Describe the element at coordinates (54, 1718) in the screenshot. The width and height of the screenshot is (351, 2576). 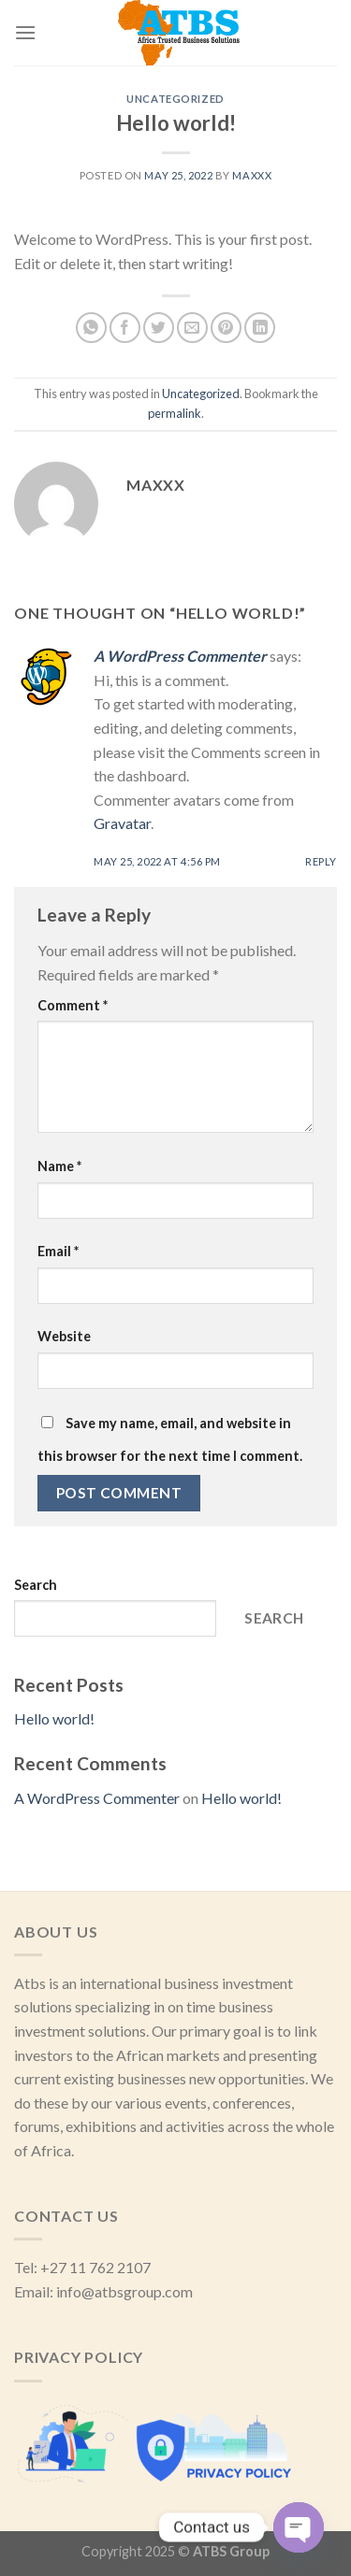
I see `Hello world!` at that location.